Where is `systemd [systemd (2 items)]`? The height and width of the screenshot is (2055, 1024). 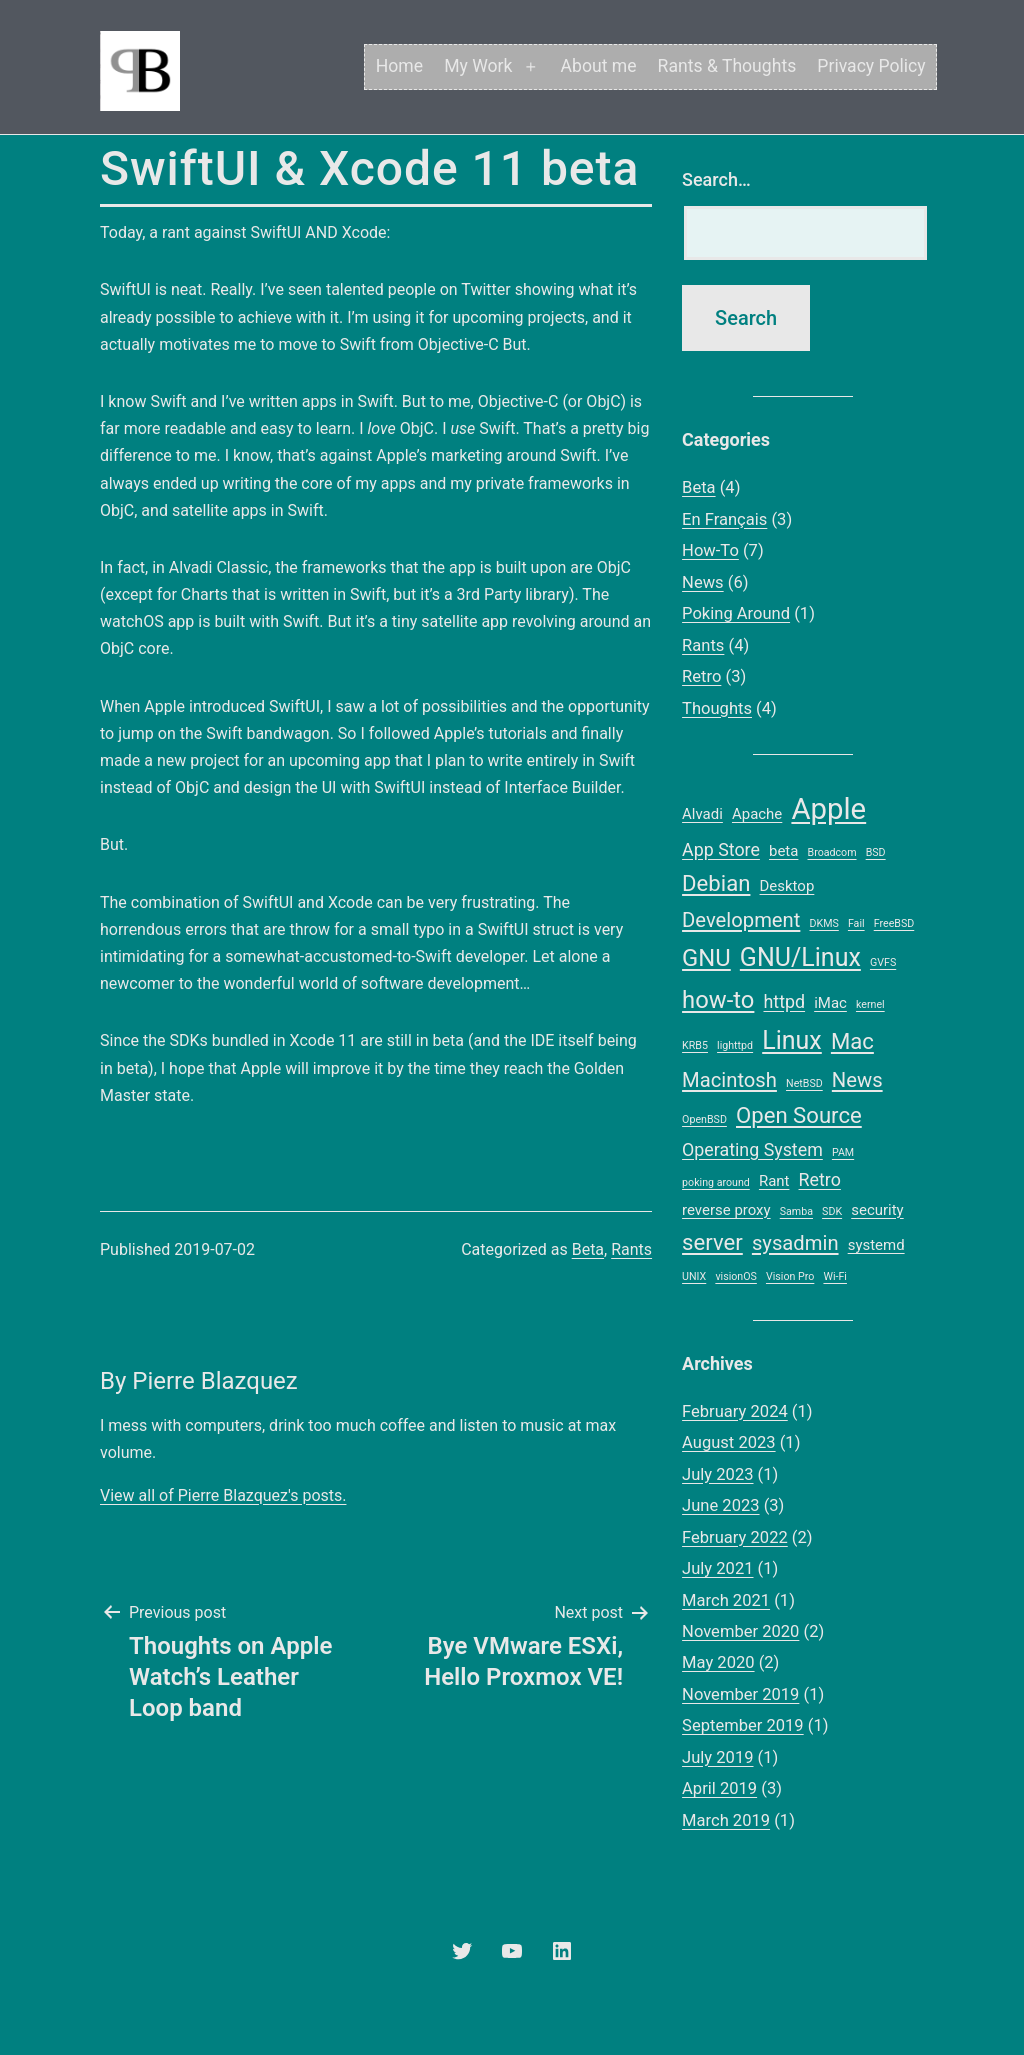
systemd [systemd (2 items)] is located at coordinates (876, 1245).